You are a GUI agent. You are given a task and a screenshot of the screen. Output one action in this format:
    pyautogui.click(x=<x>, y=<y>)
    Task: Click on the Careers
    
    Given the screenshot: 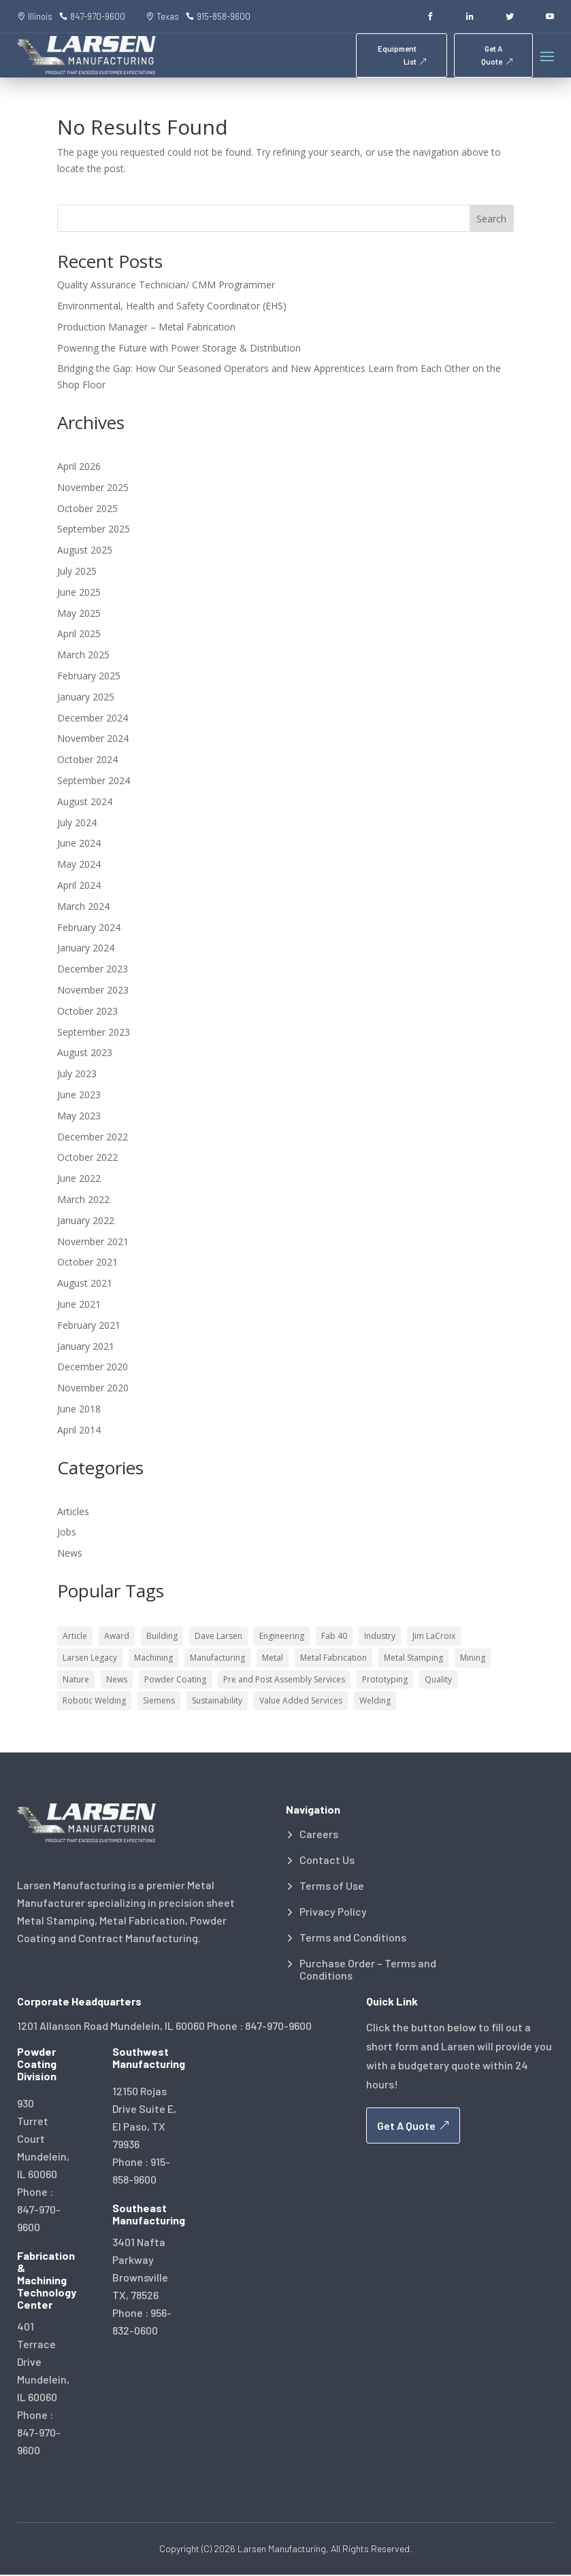 What is the action you would take?
    pyautogui.click(x=318, y=1835)
    